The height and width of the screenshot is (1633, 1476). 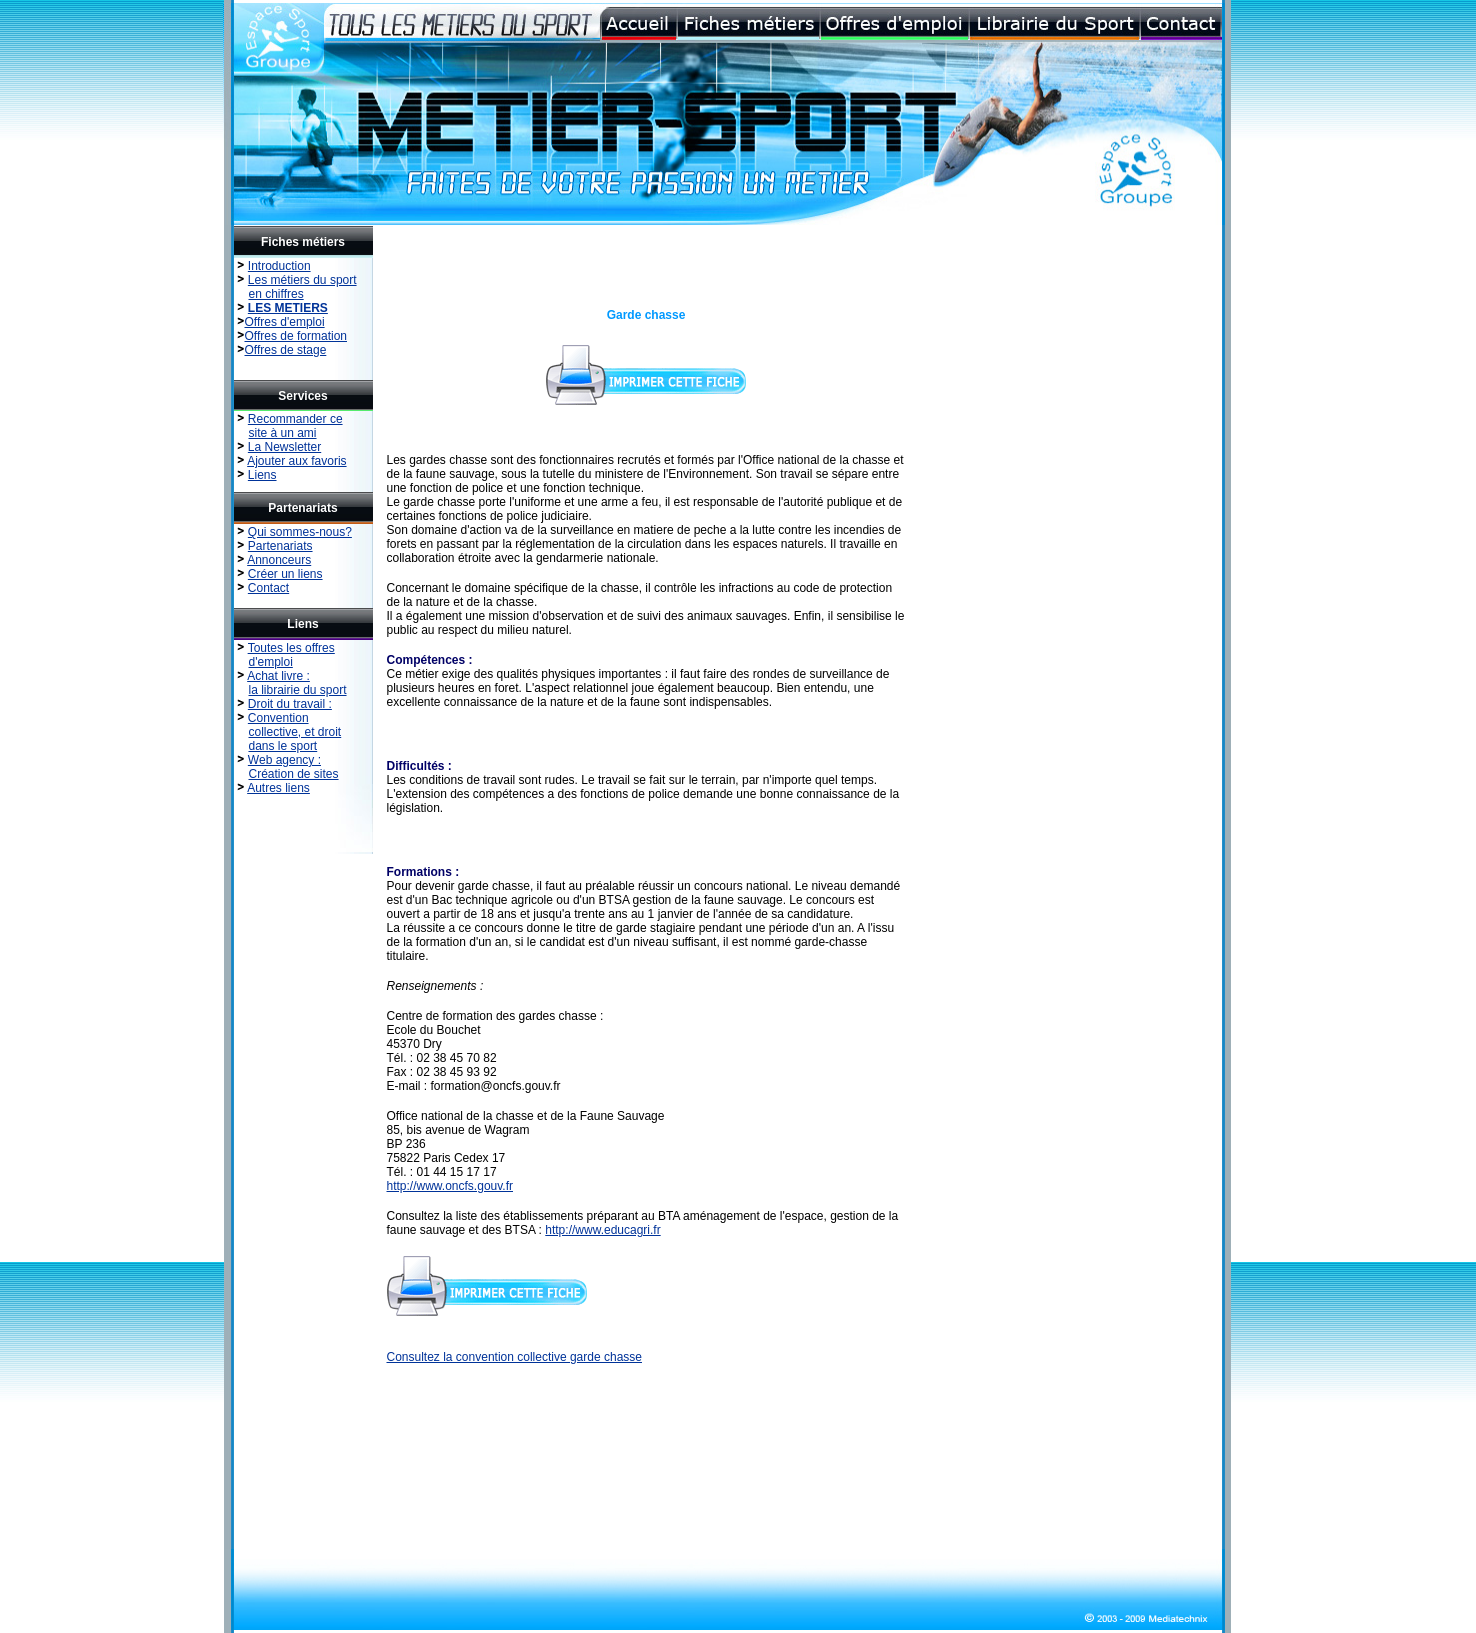 What do you see at coordinates (296, 461) in the screenshot?
I see `Ajouter aux favoris` at bounding box center [296, 461].